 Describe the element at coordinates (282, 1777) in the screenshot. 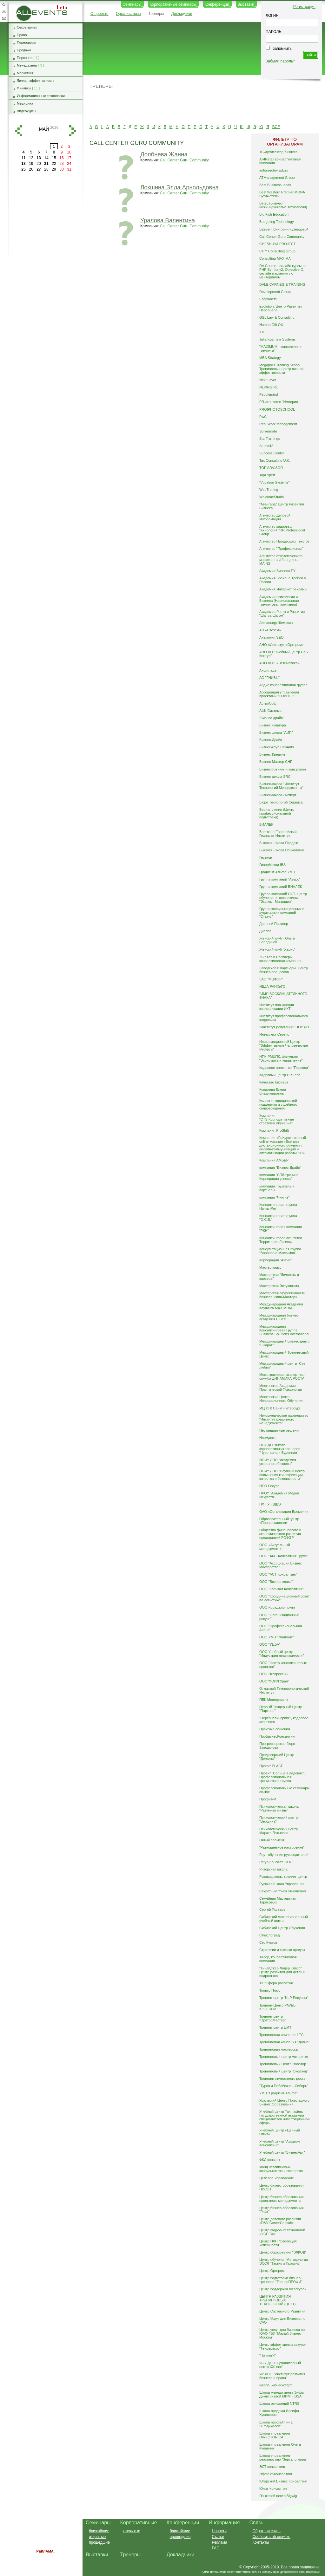

I see `Проект "Солнце в ладонях". Профессиональная тренинговая группа.` at that location.